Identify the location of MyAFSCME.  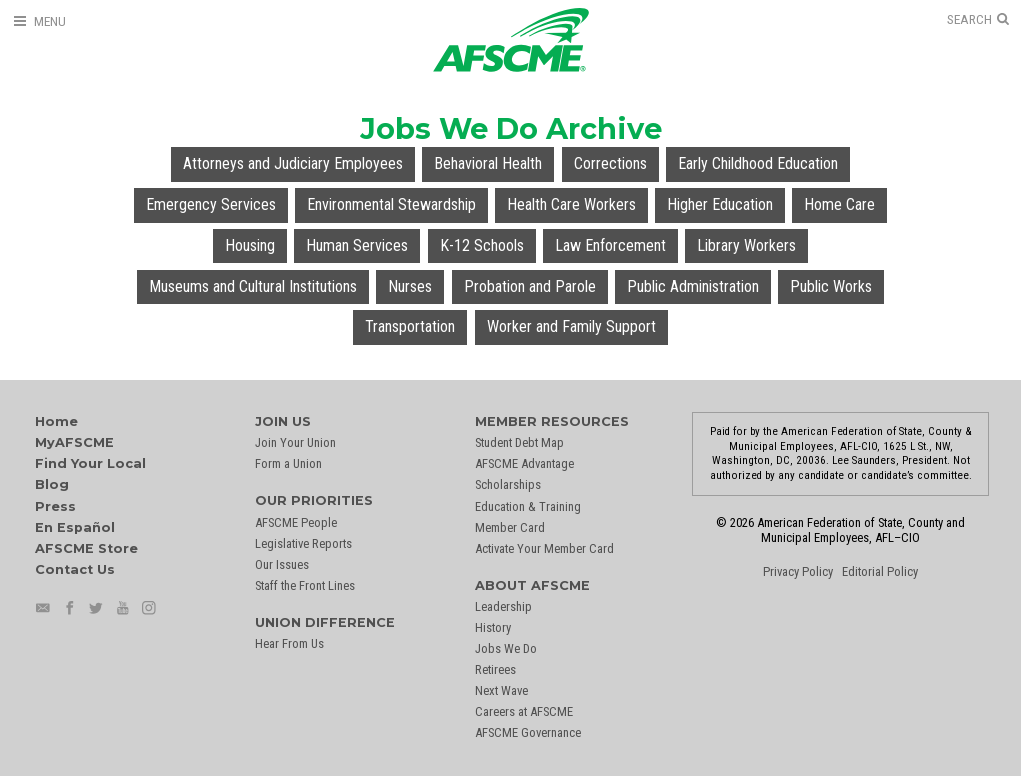
(74, 442).